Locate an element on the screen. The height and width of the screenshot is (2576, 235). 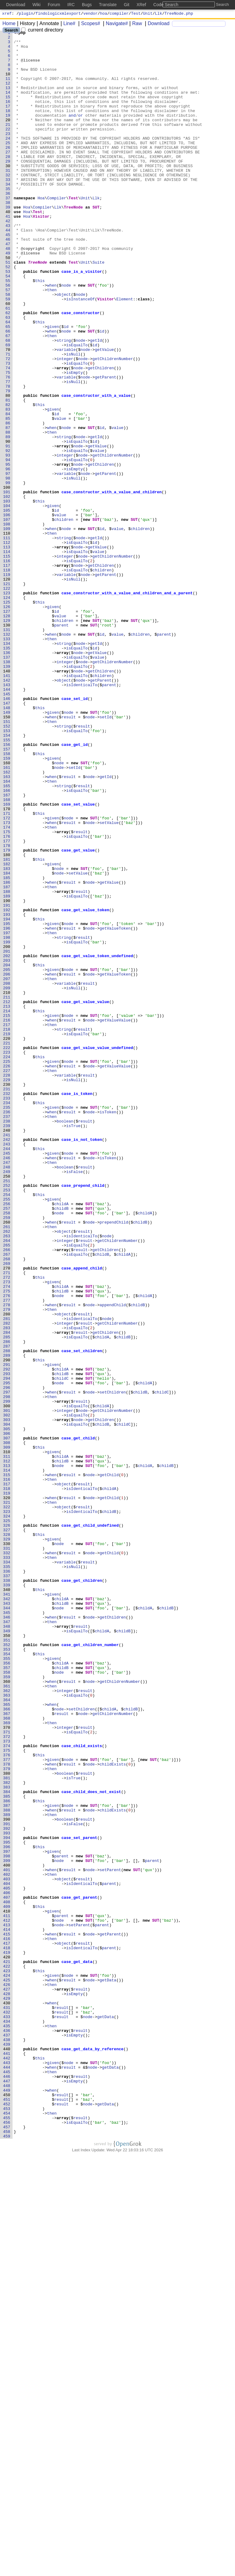
Llk is located at coordinates (158, 14).